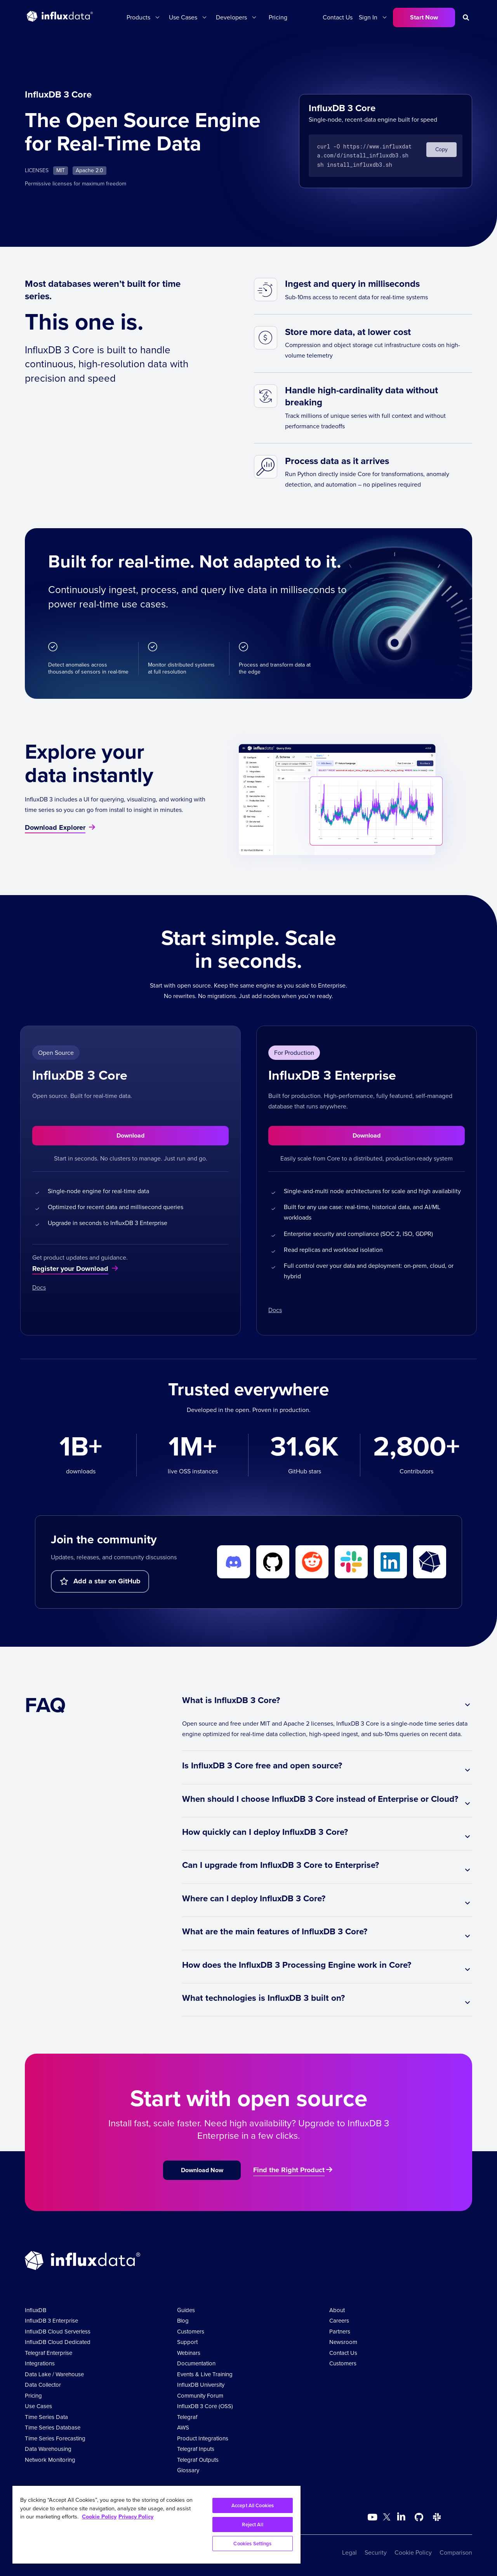 Image resolution: width=497 pixels, height=2576 pixels. I want to click on InfluxDB Cloud Serverless, so click(57, 2331).